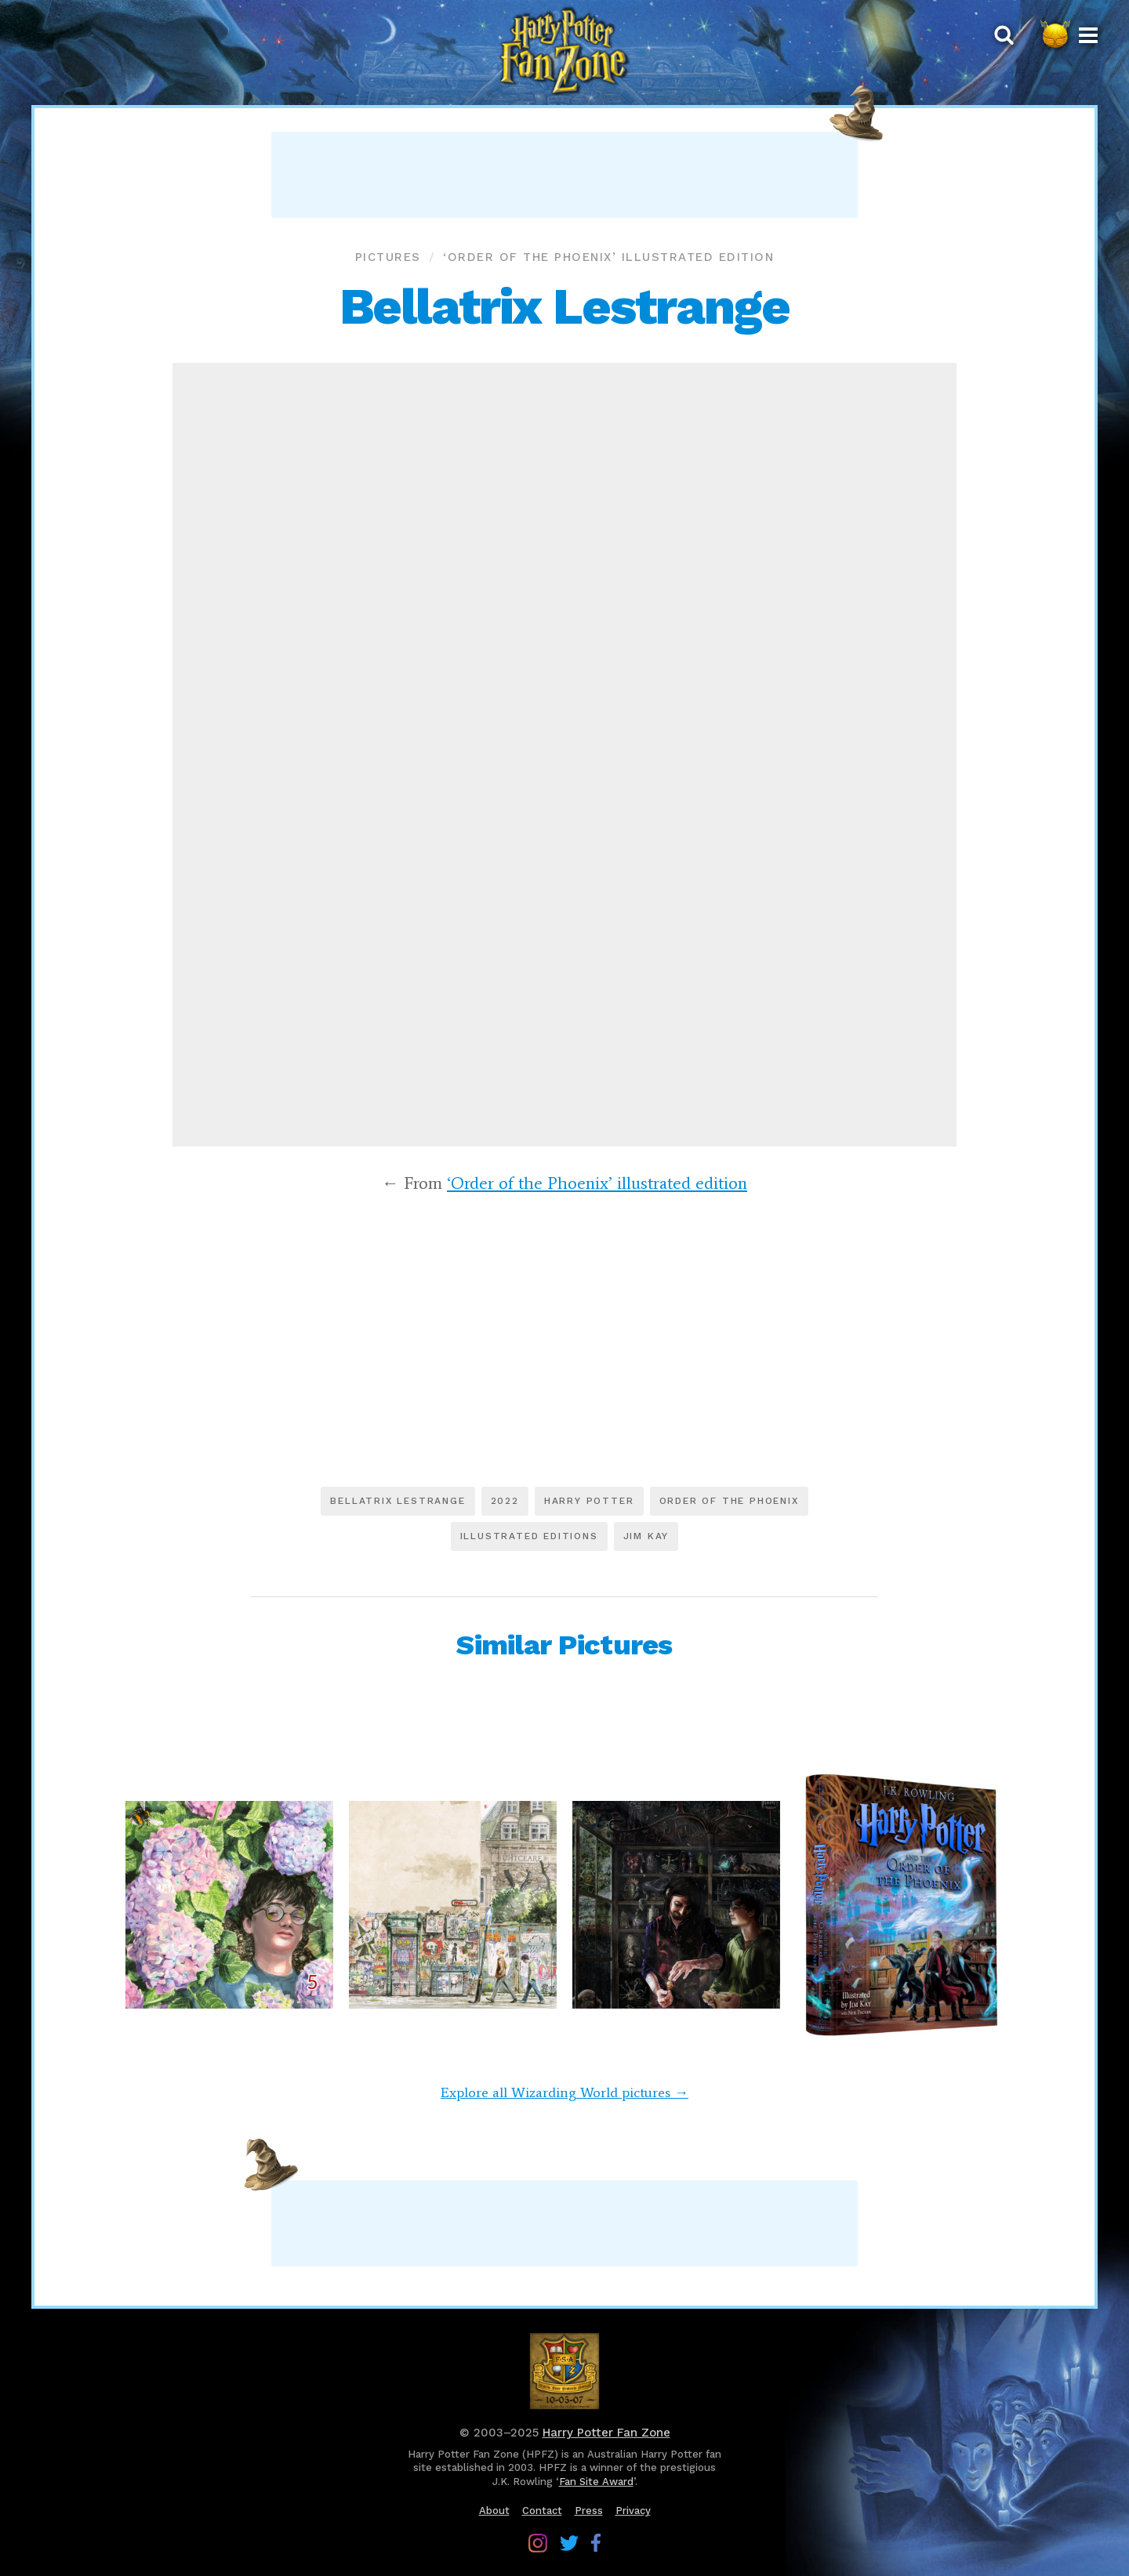  What do you see at coordinates (564, 174) in the screenshot?
I see `[Advertisement]` at bounding box center [564, 174].